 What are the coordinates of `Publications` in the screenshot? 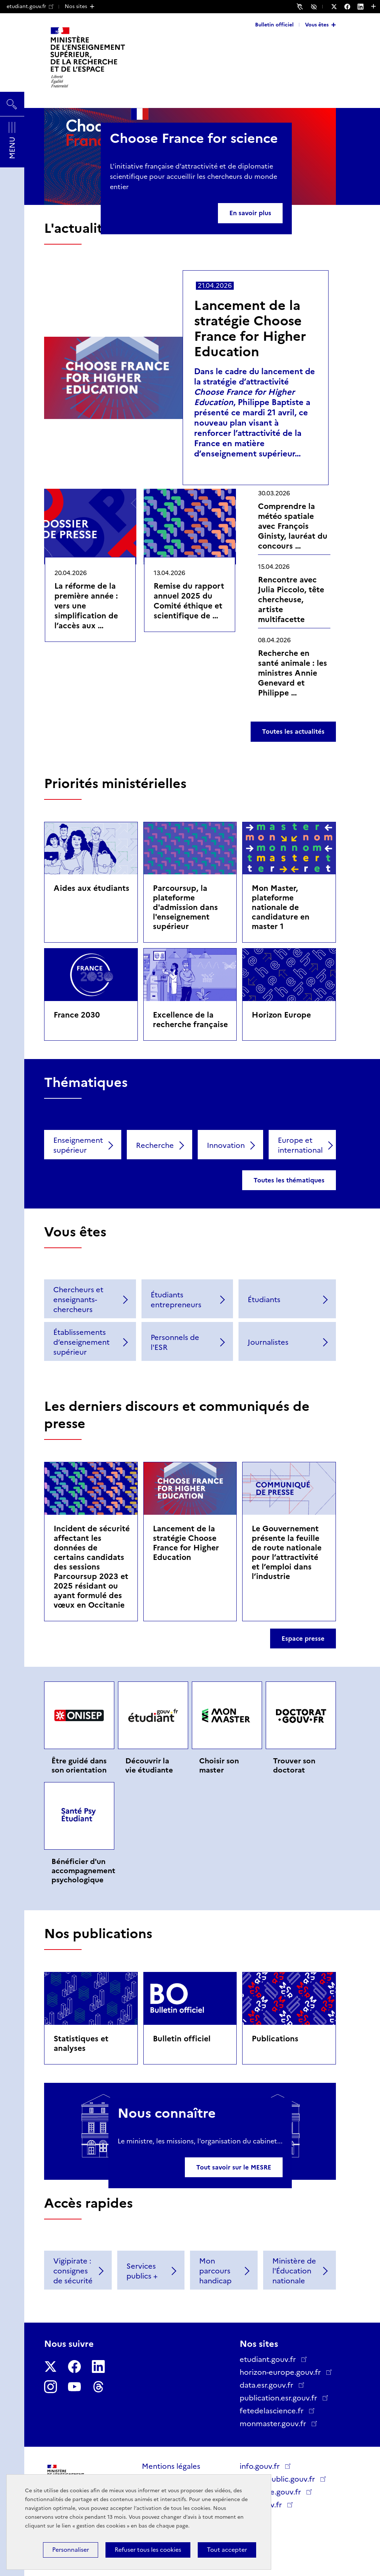 It's located at (275, 2038).